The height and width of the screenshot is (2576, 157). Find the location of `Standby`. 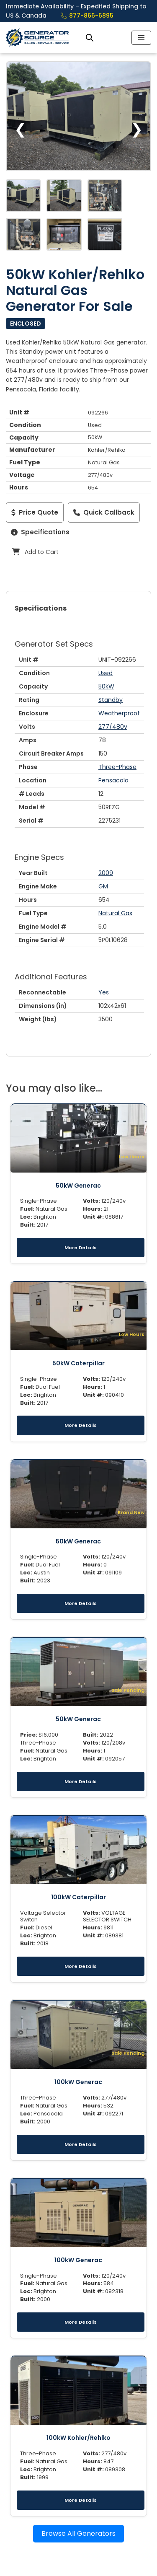

Standby is located at coordinates (110, 700).